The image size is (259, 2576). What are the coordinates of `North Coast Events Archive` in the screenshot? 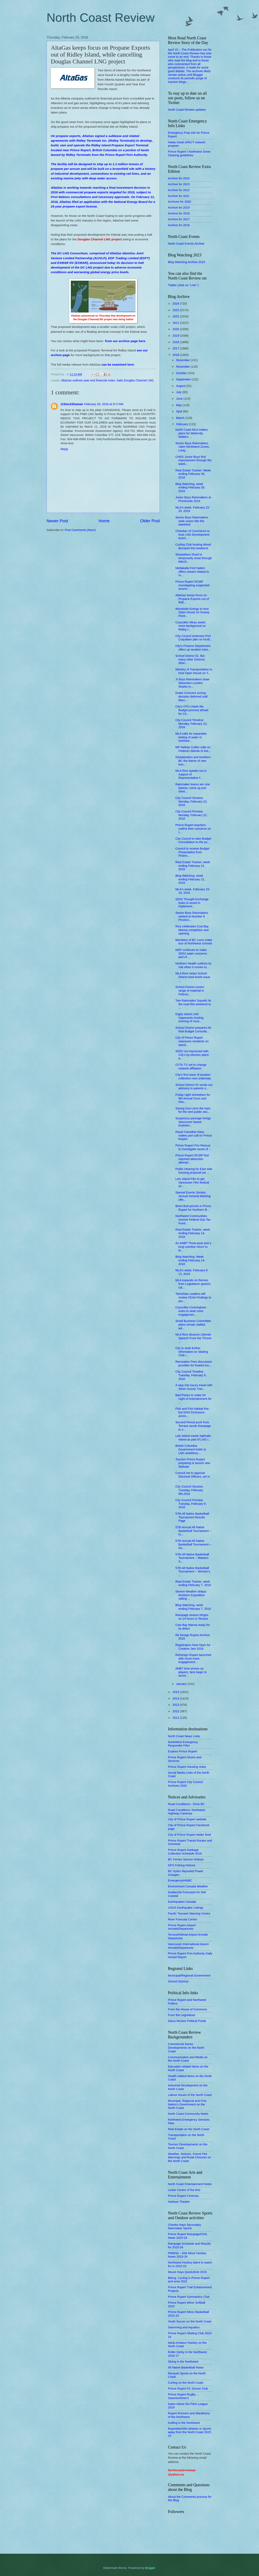 It's located at (186, 243).